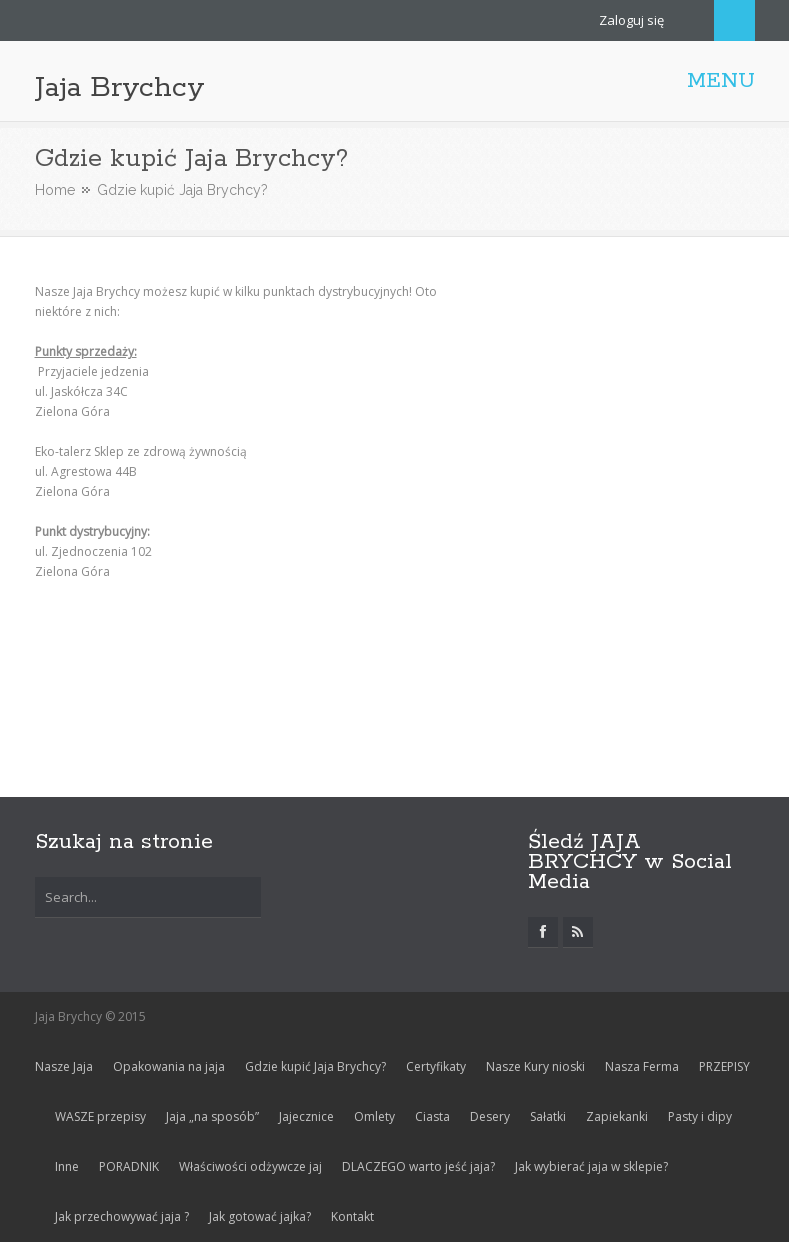  I want to click on Omlety, so click(374, 1116).